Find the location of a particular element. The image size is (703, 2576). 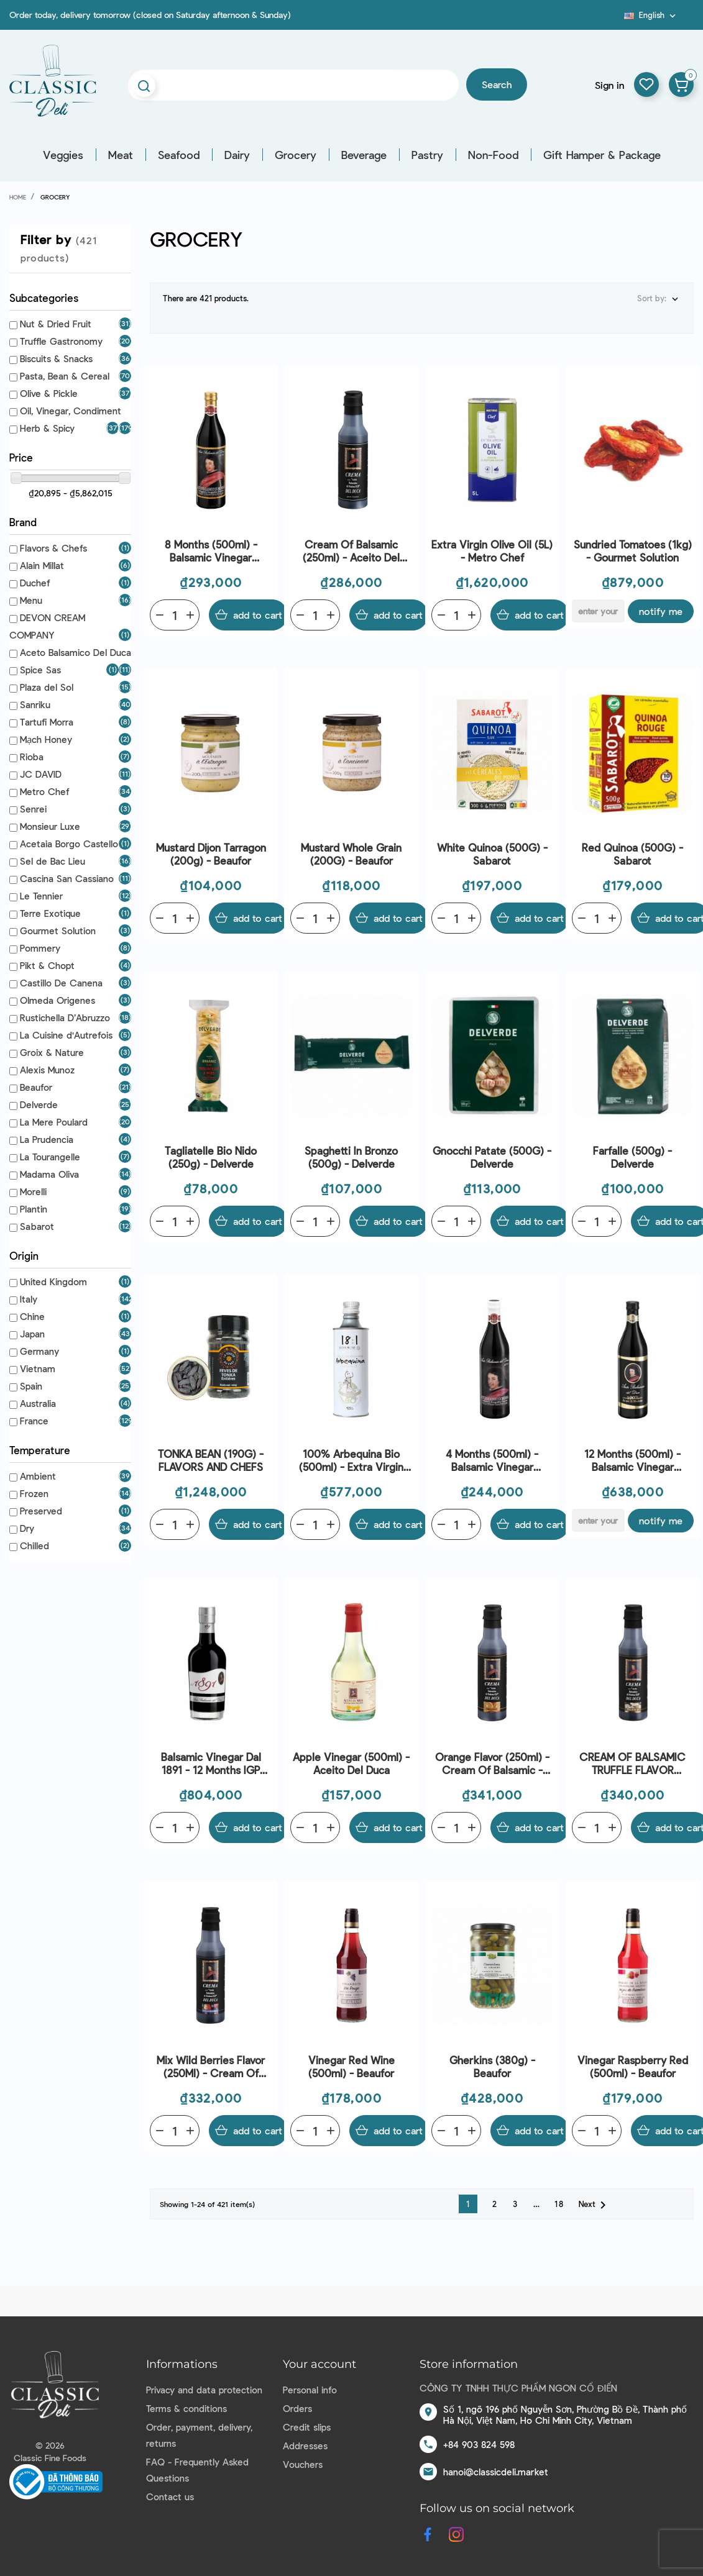

Chine is located at coordinates (32, 1316).